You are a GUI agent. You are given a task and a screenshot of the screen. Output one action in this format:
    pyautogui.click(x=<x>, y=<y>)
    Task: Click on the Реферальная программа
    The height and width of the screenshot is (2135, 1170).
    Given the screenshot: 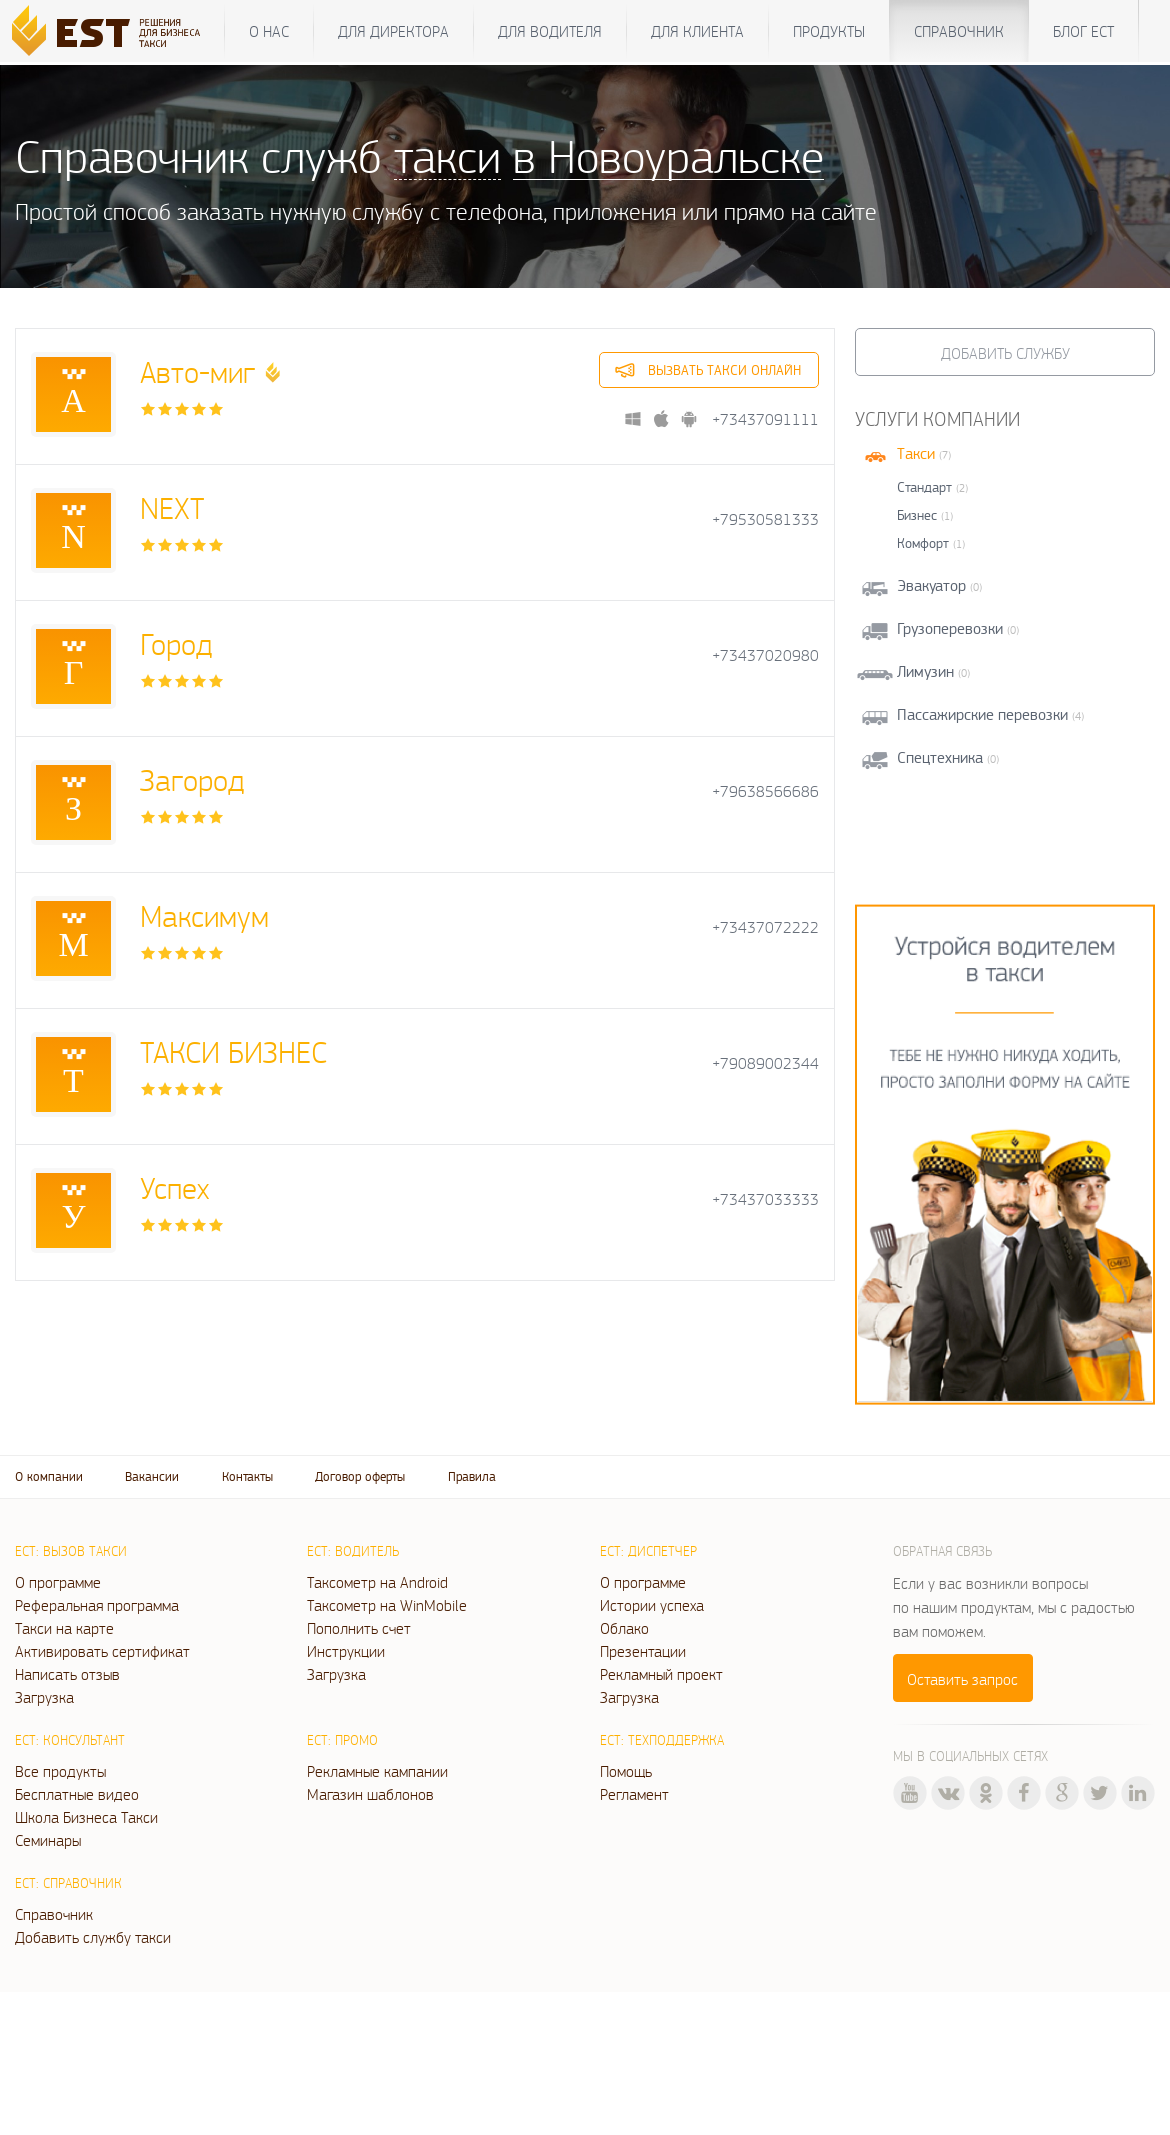 What is the action you would take?
    pyautogui.click(x=97, y=1605)
    